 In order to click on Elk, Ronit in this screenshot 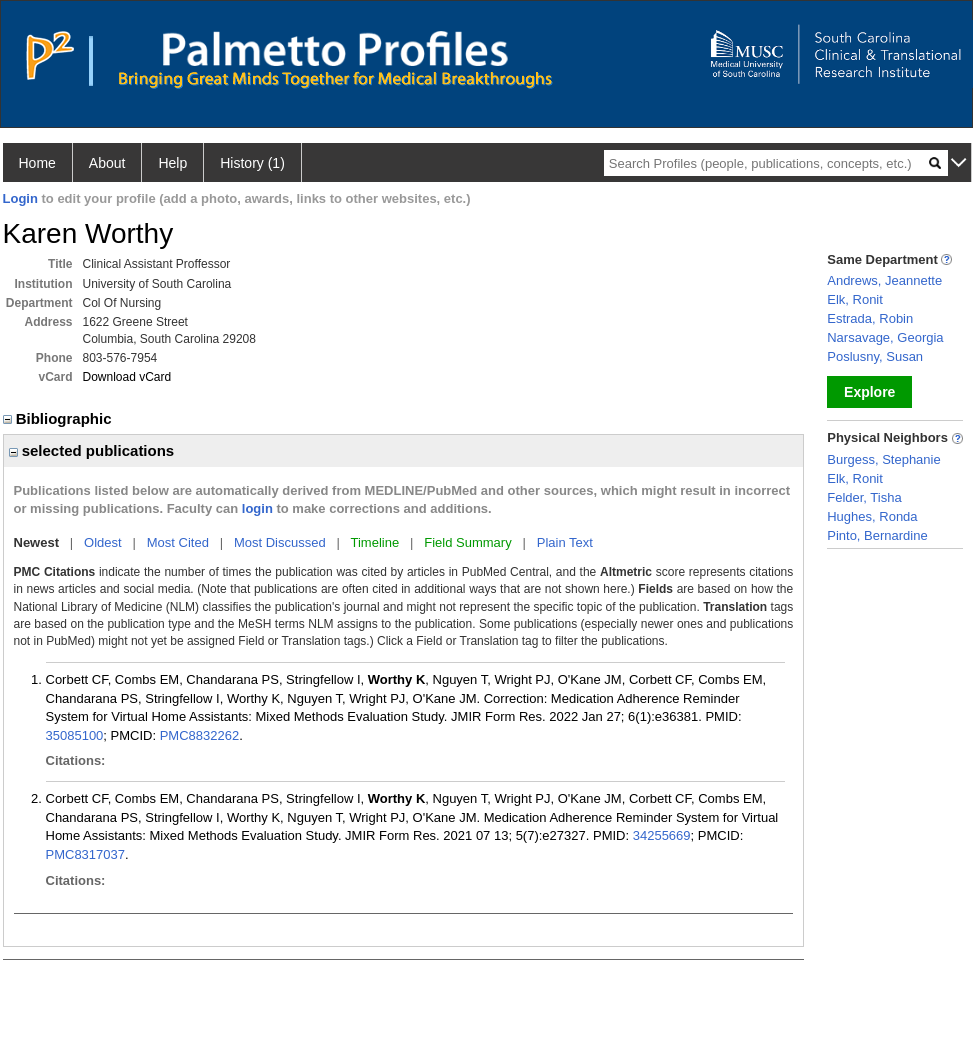, I will do `click(855, 299)`.